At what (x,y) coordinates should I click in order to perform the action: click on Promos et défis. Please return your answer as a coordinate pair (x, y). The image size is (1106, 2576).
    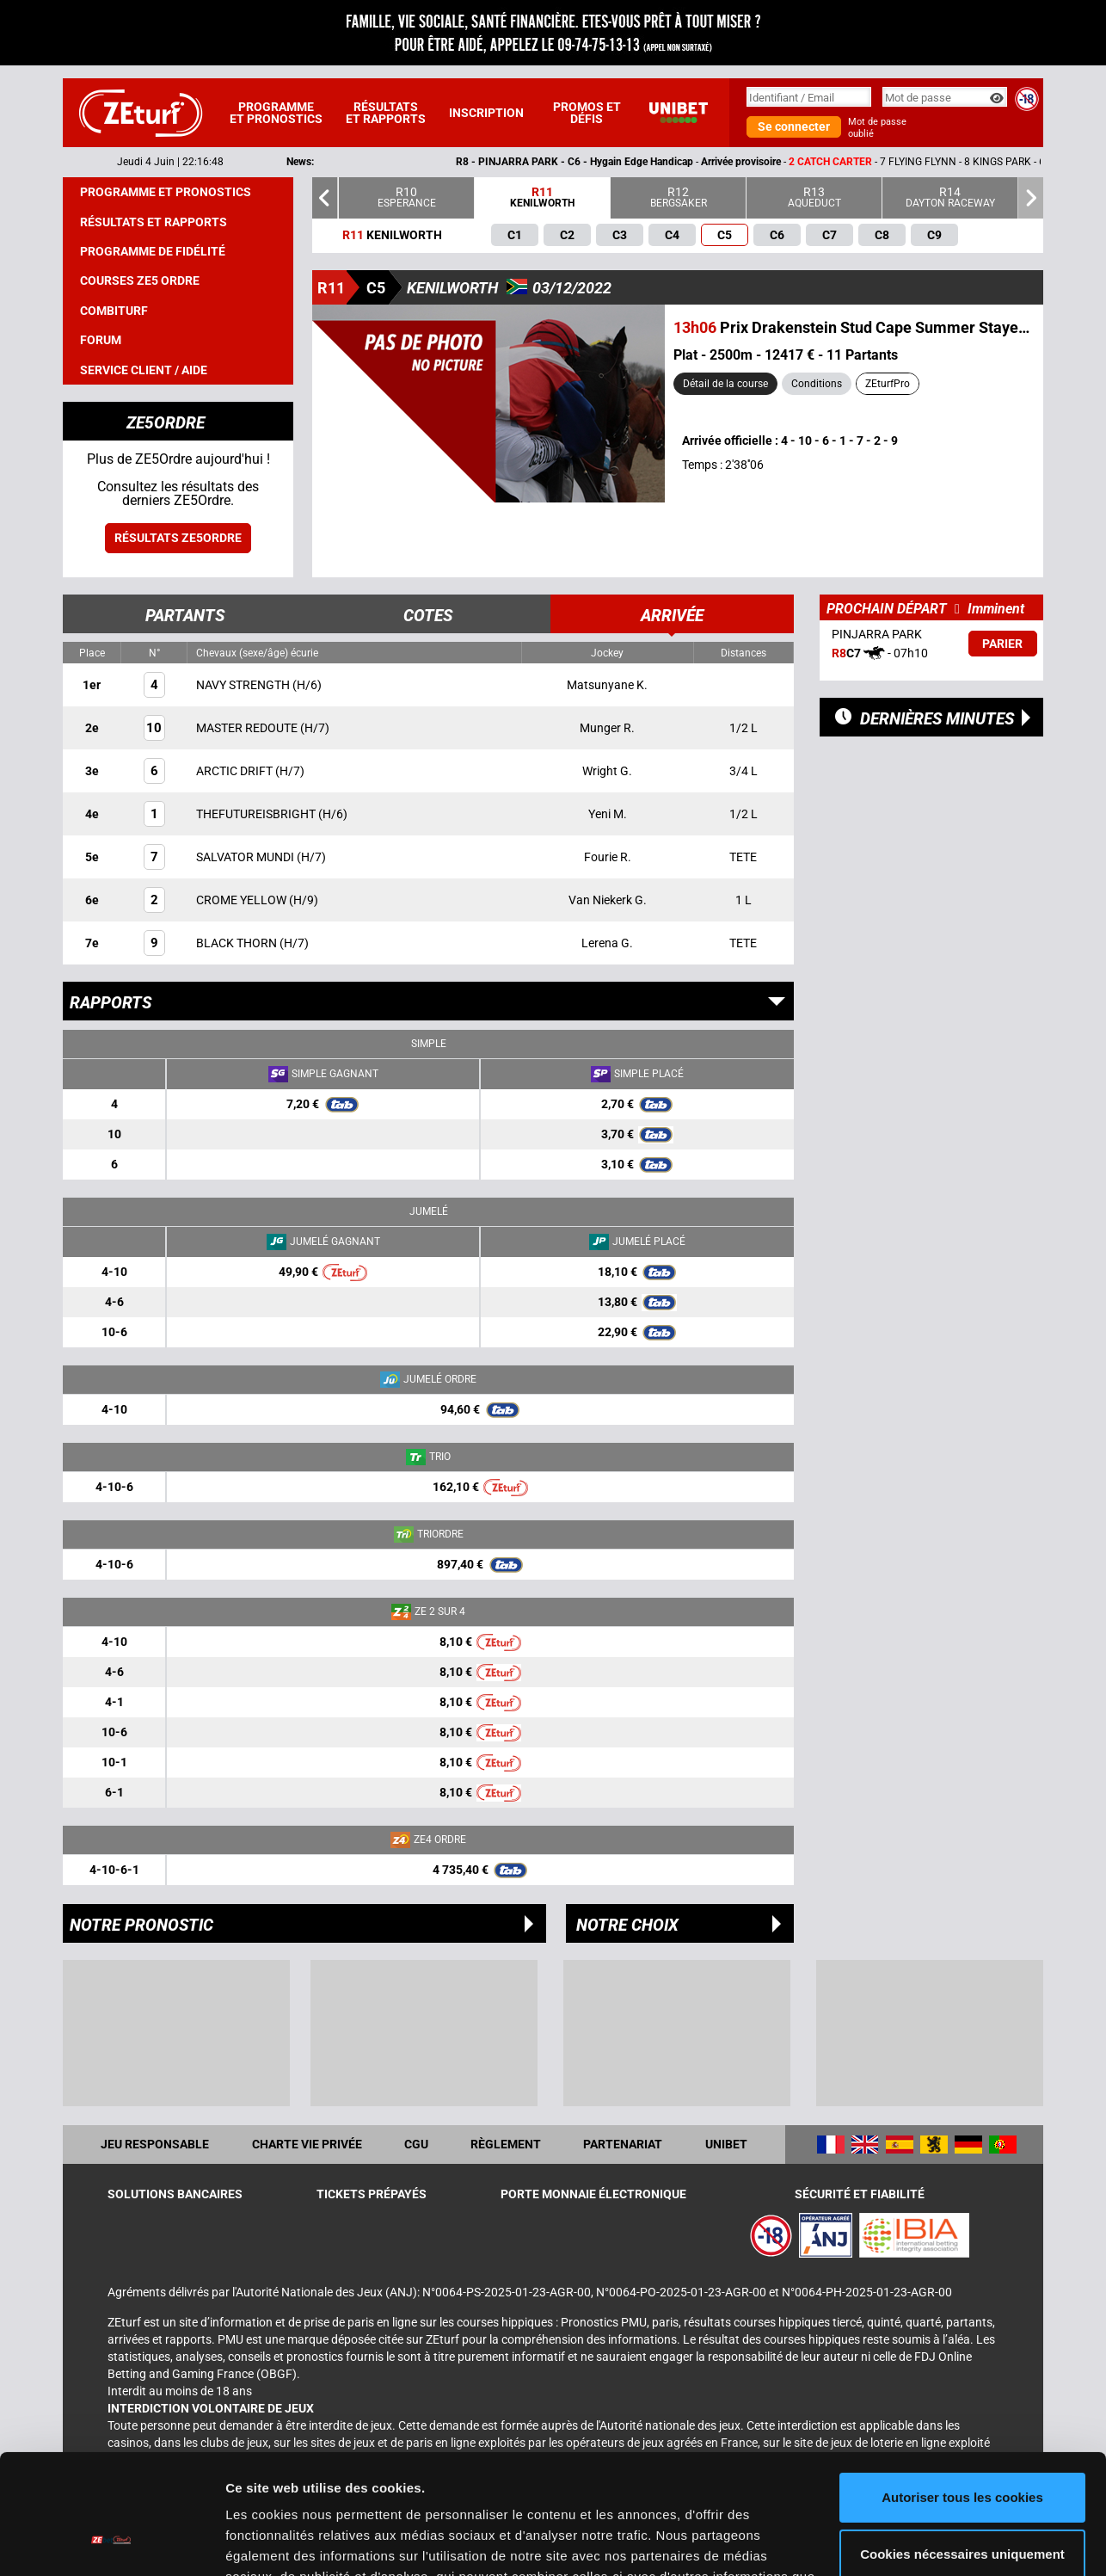
    Looking at the image, I should click on (587, 113).